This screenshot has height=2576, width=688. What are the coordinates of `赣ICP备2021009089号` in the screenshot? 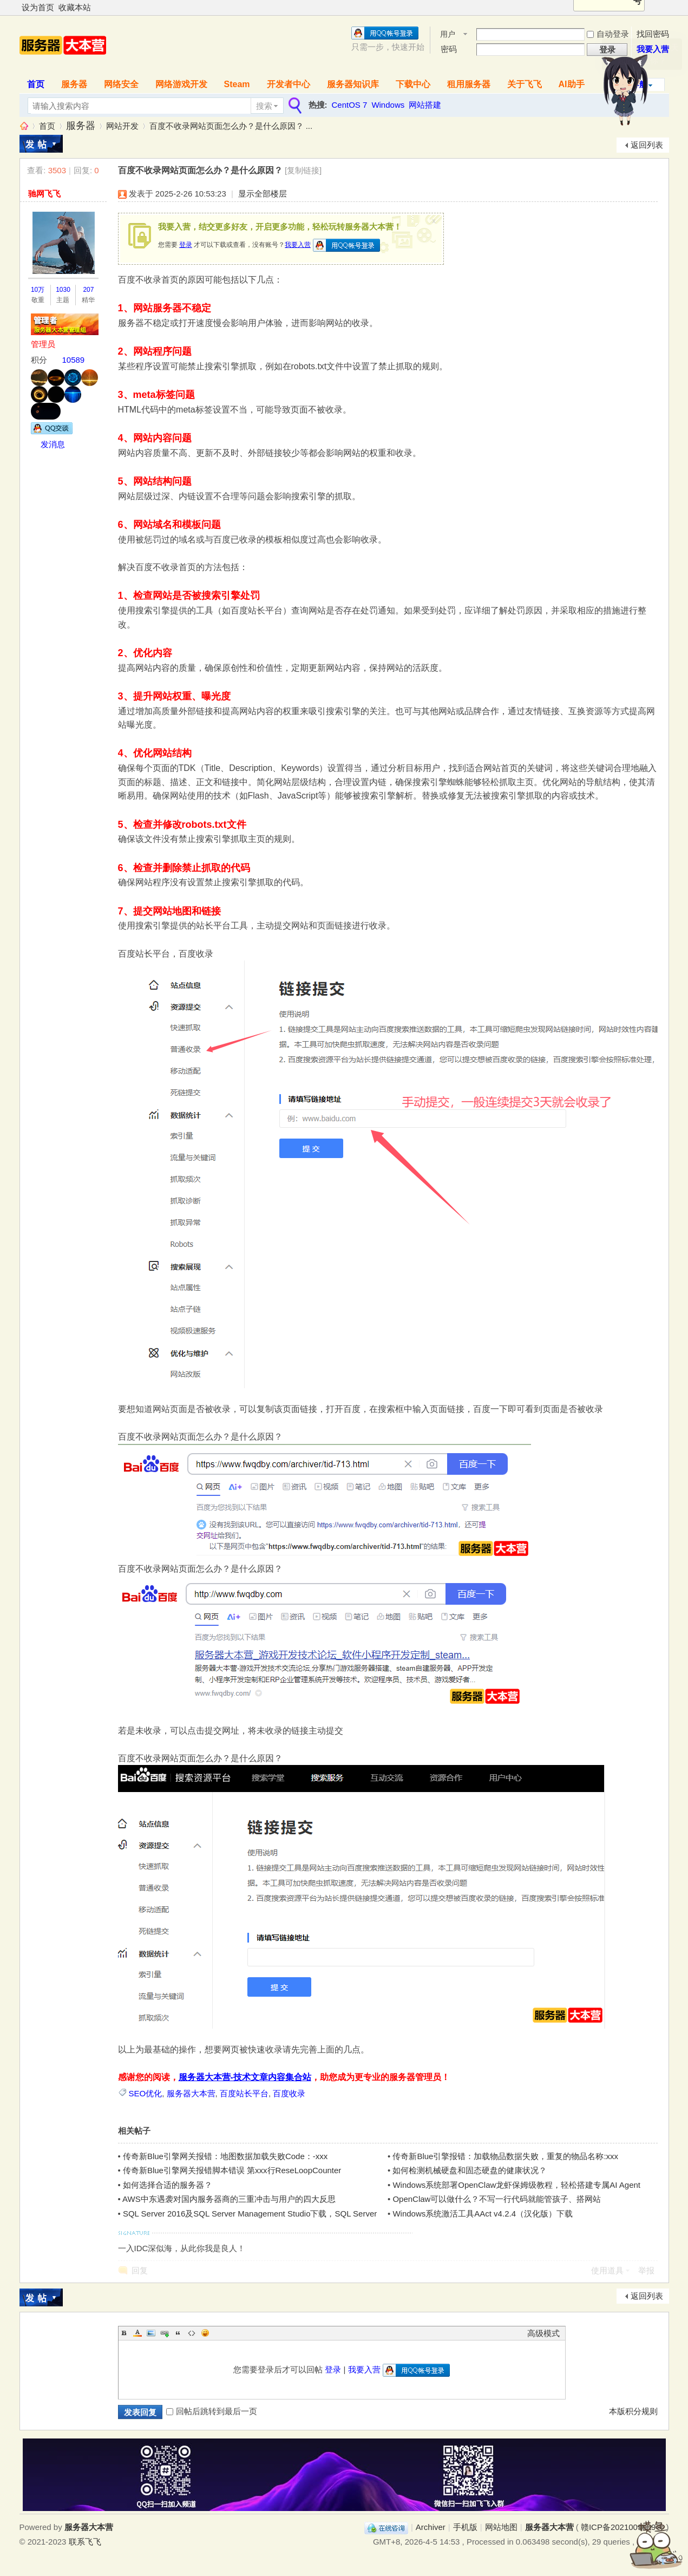 It's located at (622, 2527).